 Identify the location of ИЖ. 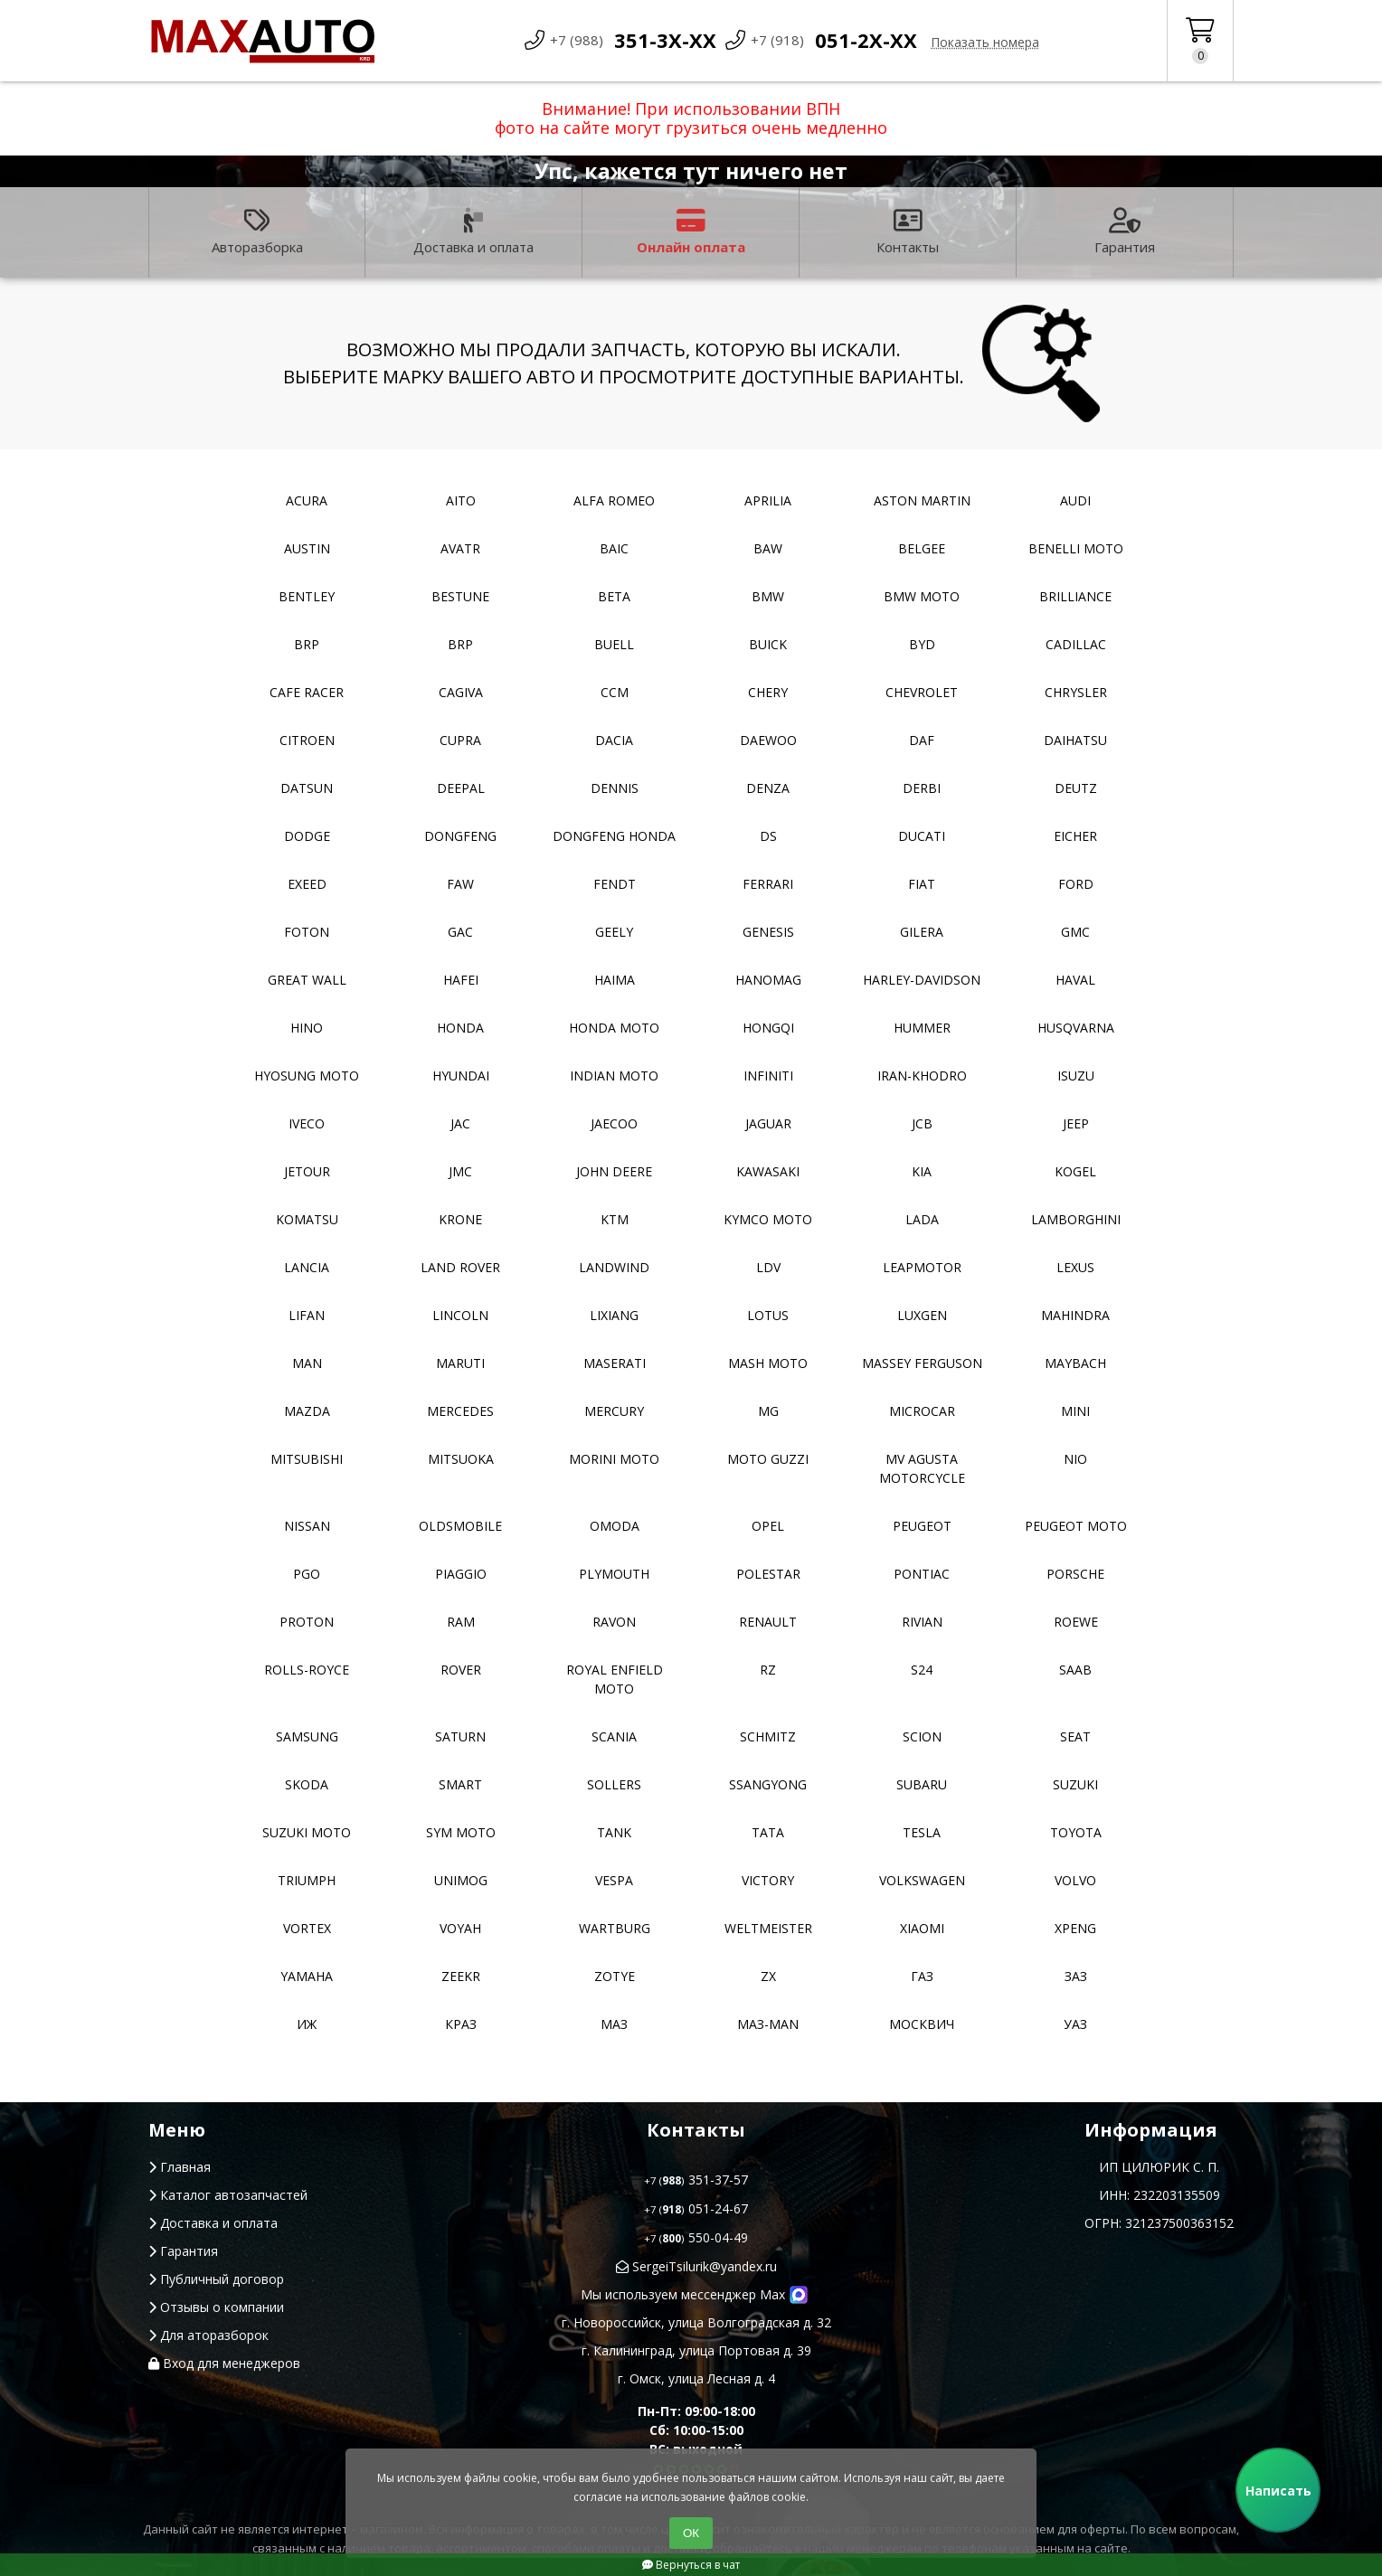
(307, 2024).